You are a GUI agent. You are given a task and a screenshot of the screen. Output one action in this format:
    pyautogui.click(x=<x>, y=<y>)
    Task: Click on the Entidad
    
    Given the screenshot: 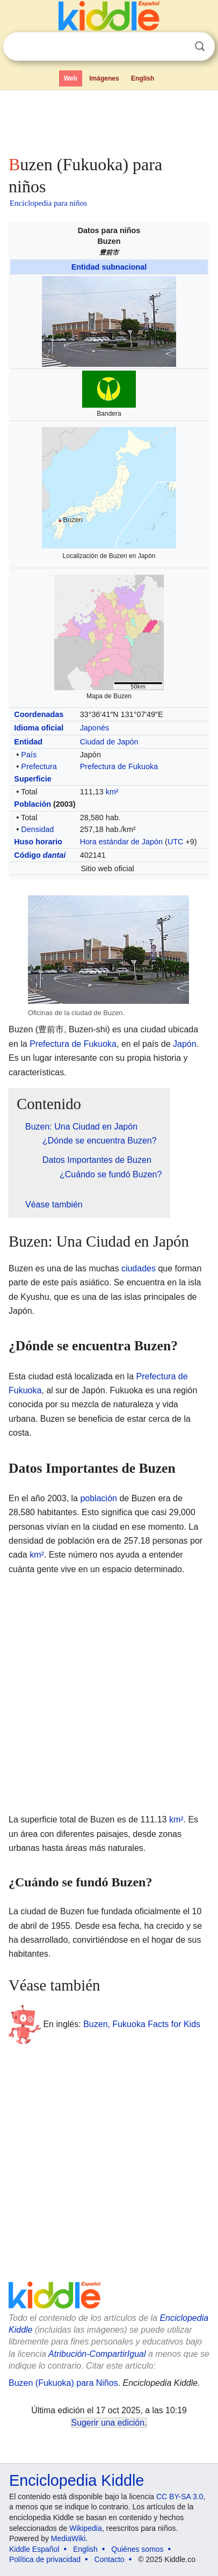 What is the action you would take?
    pyautogui.click(x=28, y=741)
    